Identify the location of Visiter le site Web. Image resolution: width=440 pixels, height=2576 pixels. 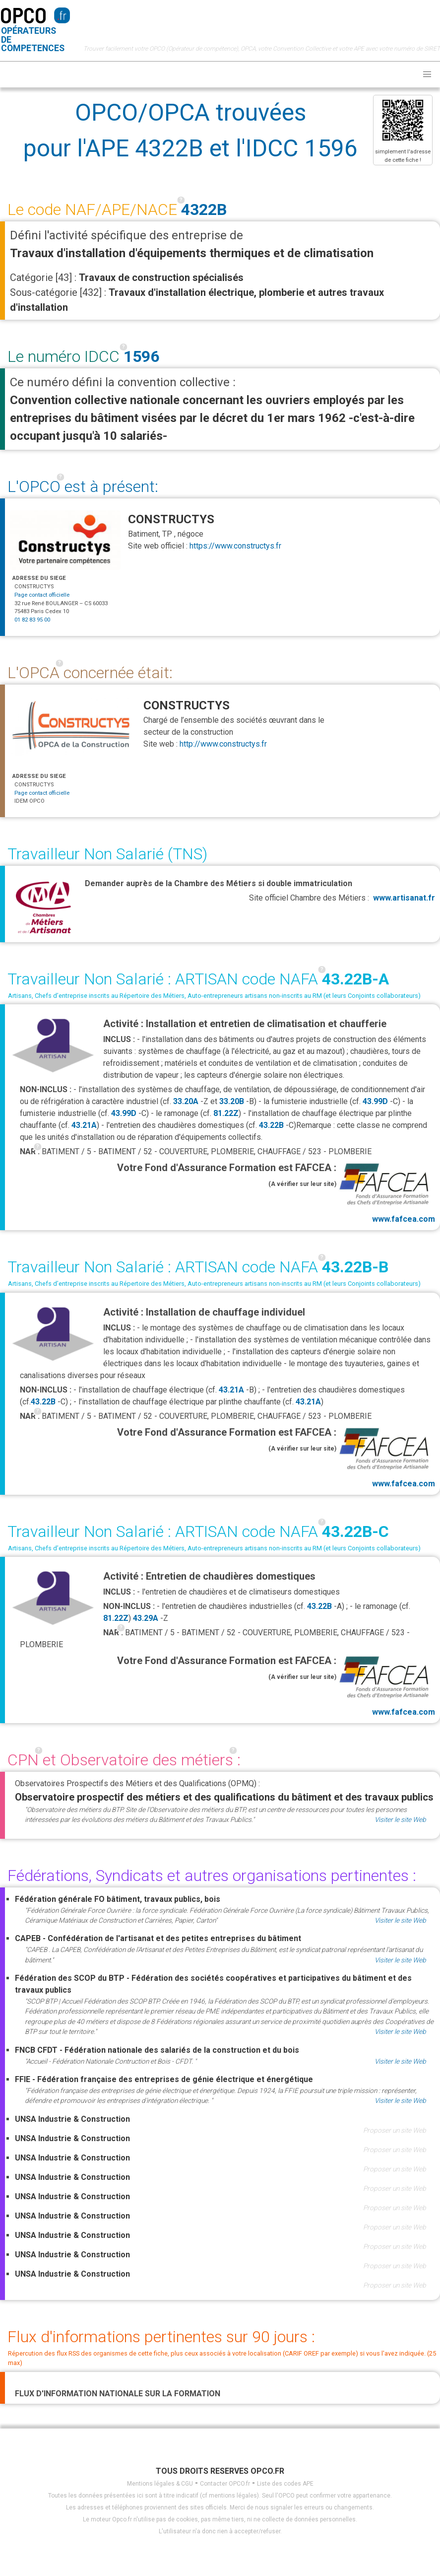
(400, 1819).